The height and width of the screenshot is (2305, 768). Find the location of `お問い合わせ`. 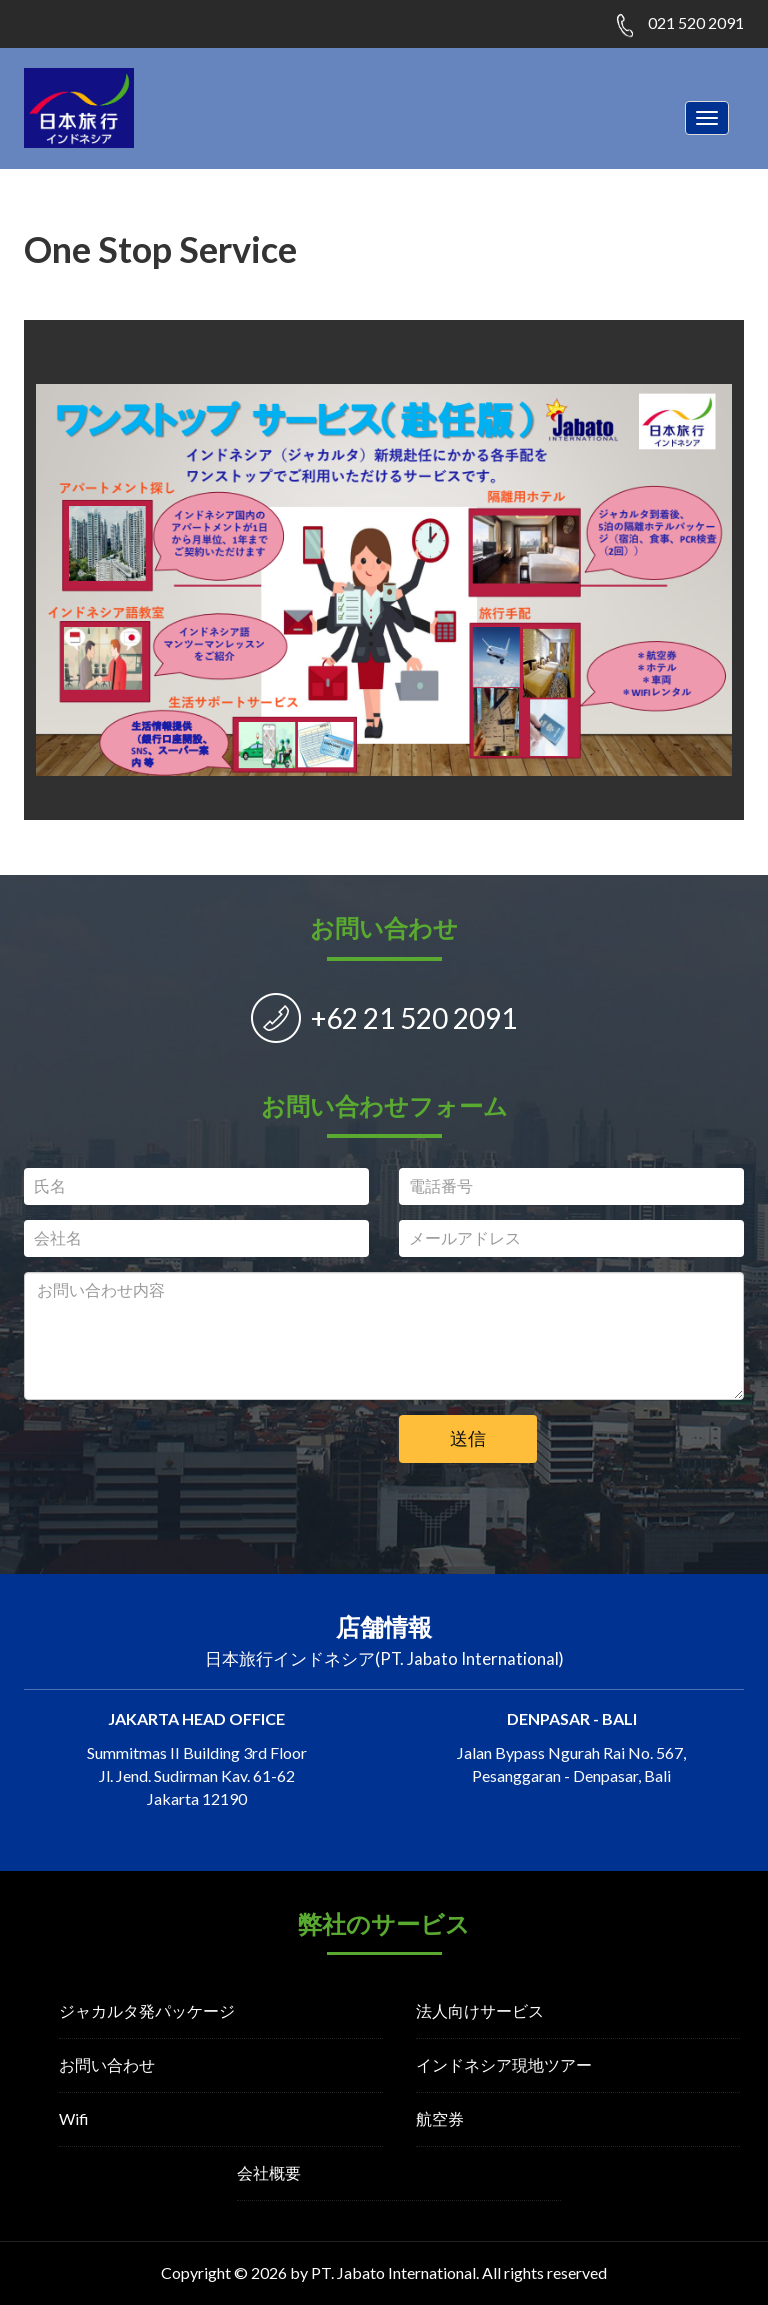

お問い合わせ is located at coordinates (107, 2064).